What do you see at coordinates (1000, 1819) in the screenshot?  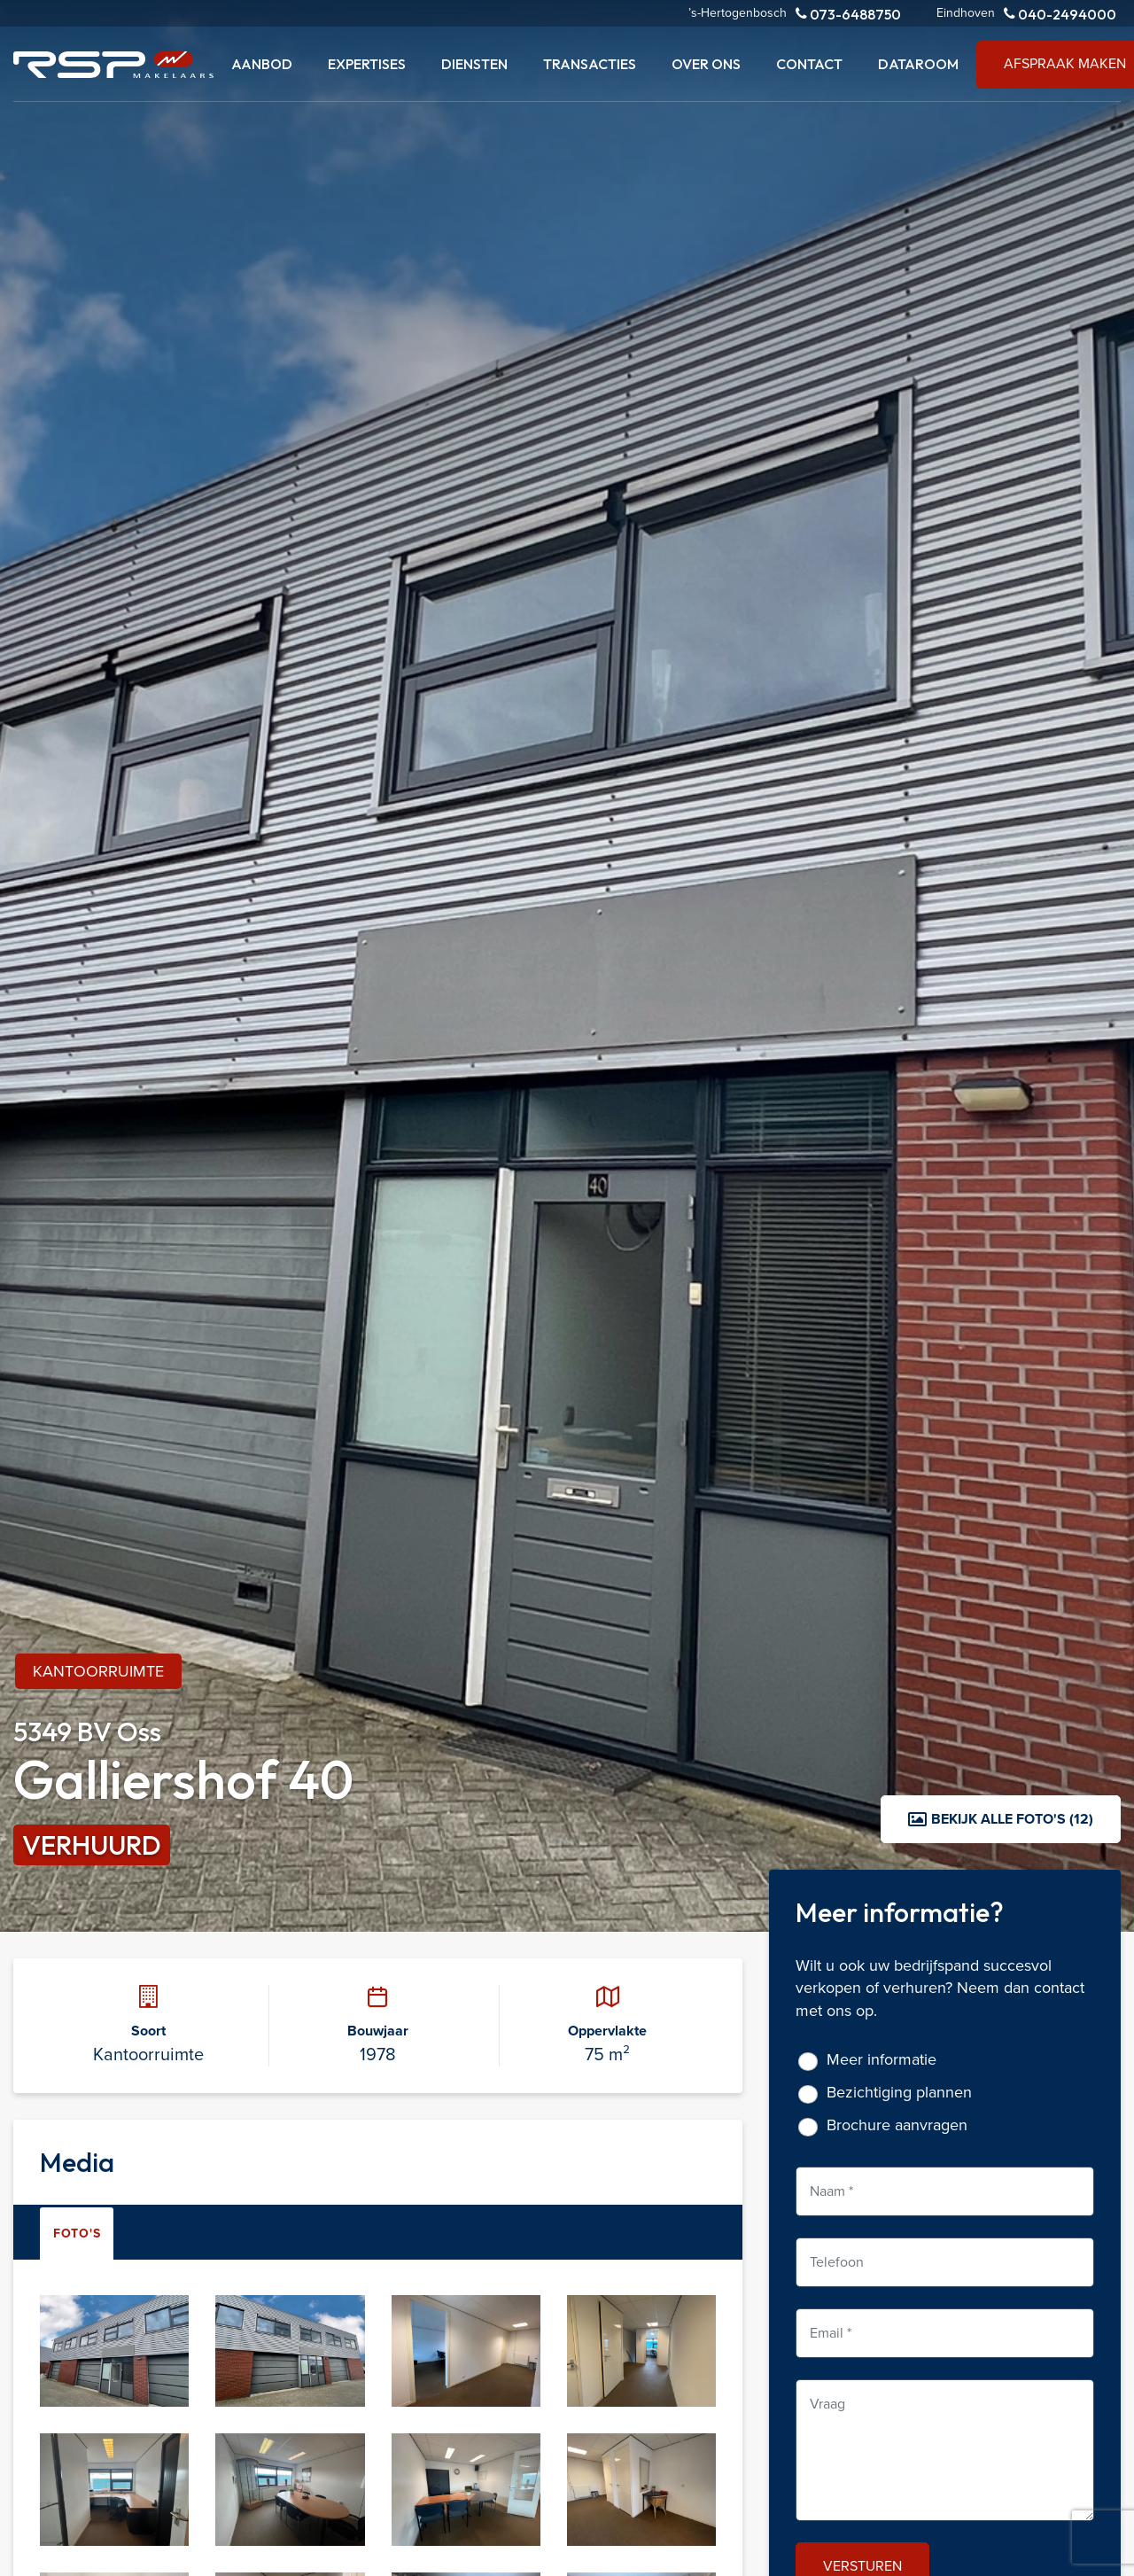 I see `Bekijk alle foto's (12)` at bounding box center [1000, 1819].